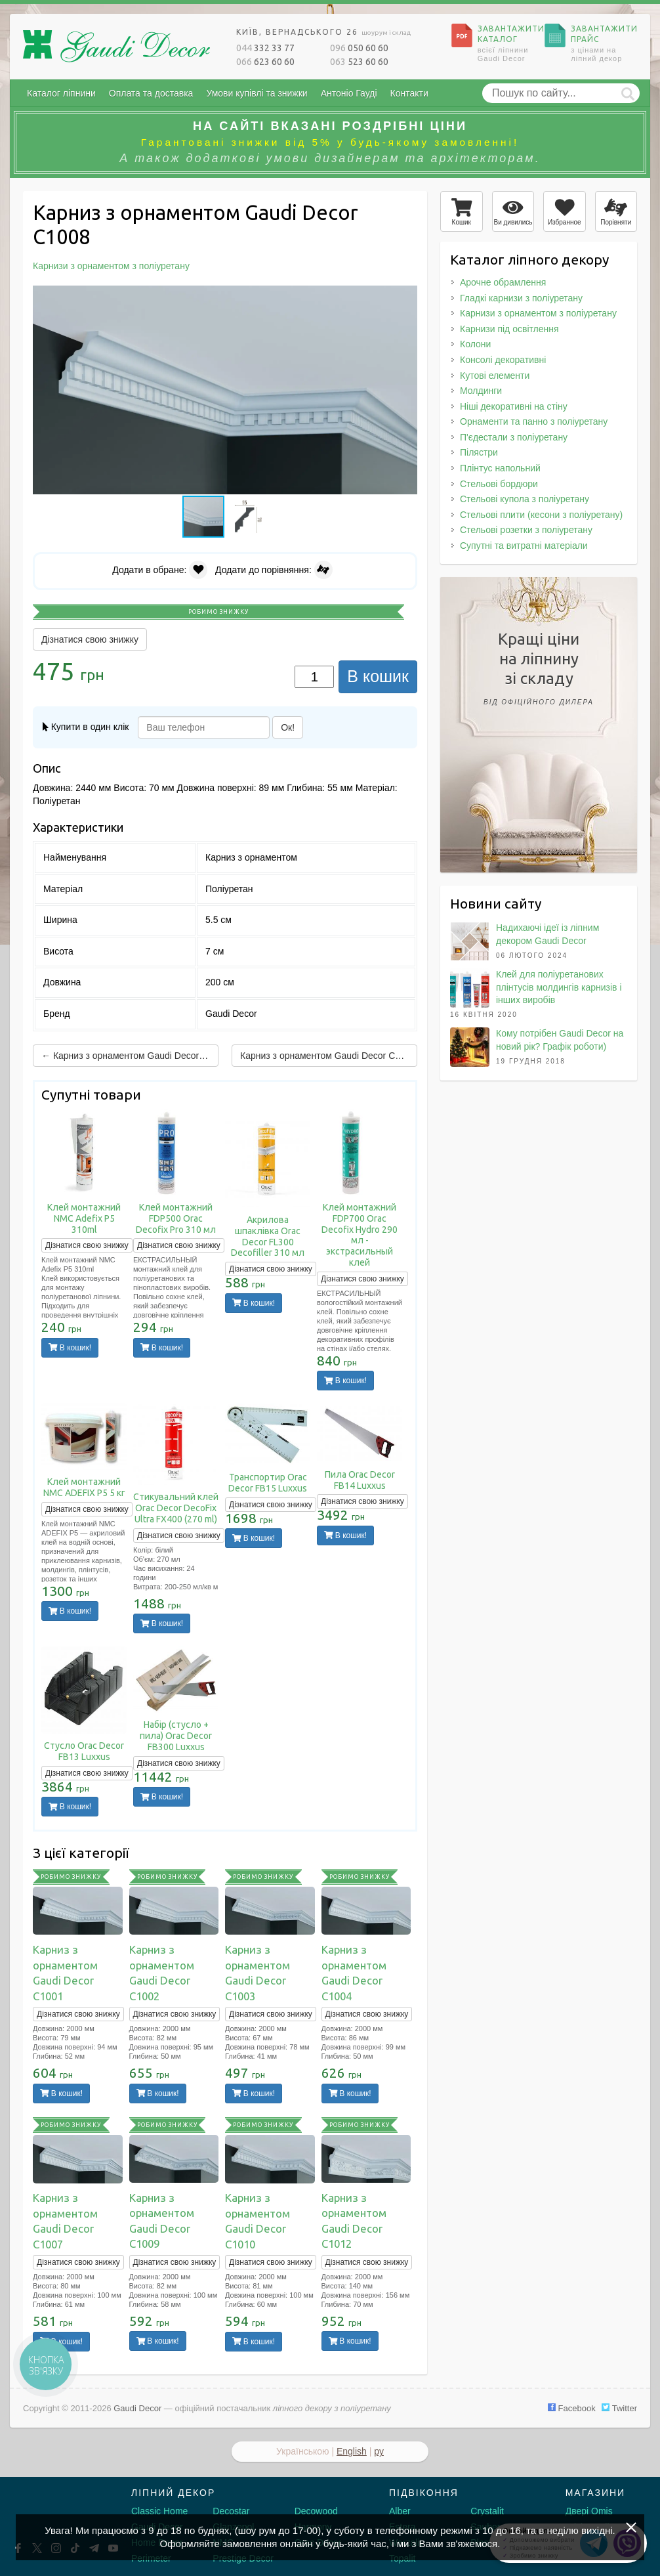 The height and width of the screenshot is (2576, 660). I want to click on Ок!, so click(288, 727).